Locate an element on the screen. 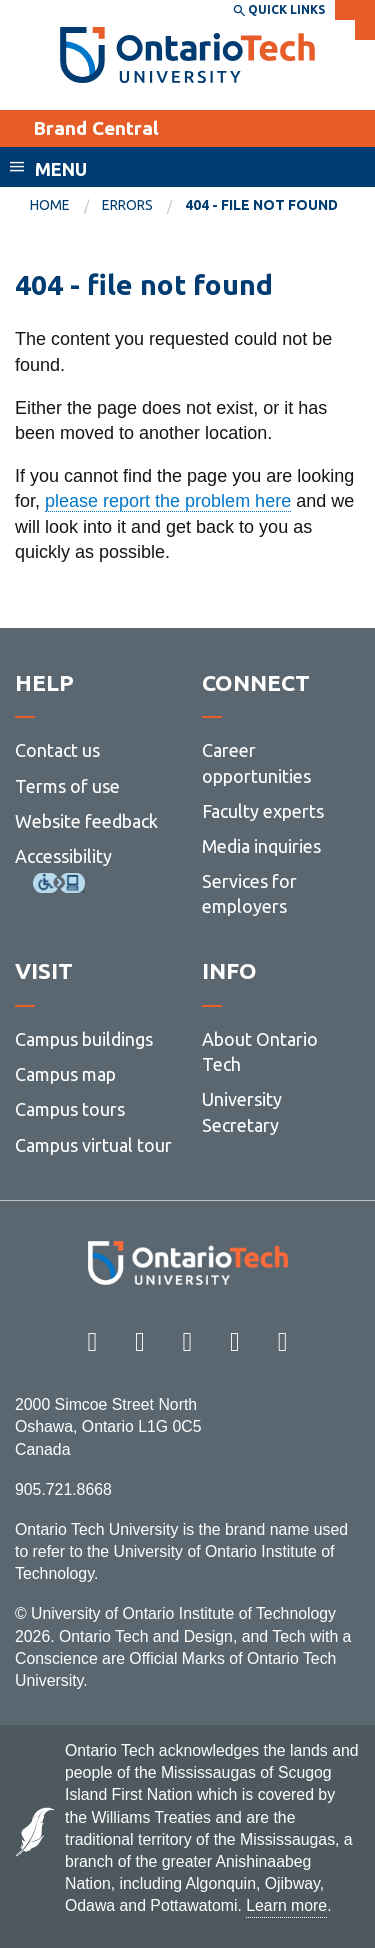 This screenshot has width=375, height=1948. Menu is located at coordinates (61, 169).